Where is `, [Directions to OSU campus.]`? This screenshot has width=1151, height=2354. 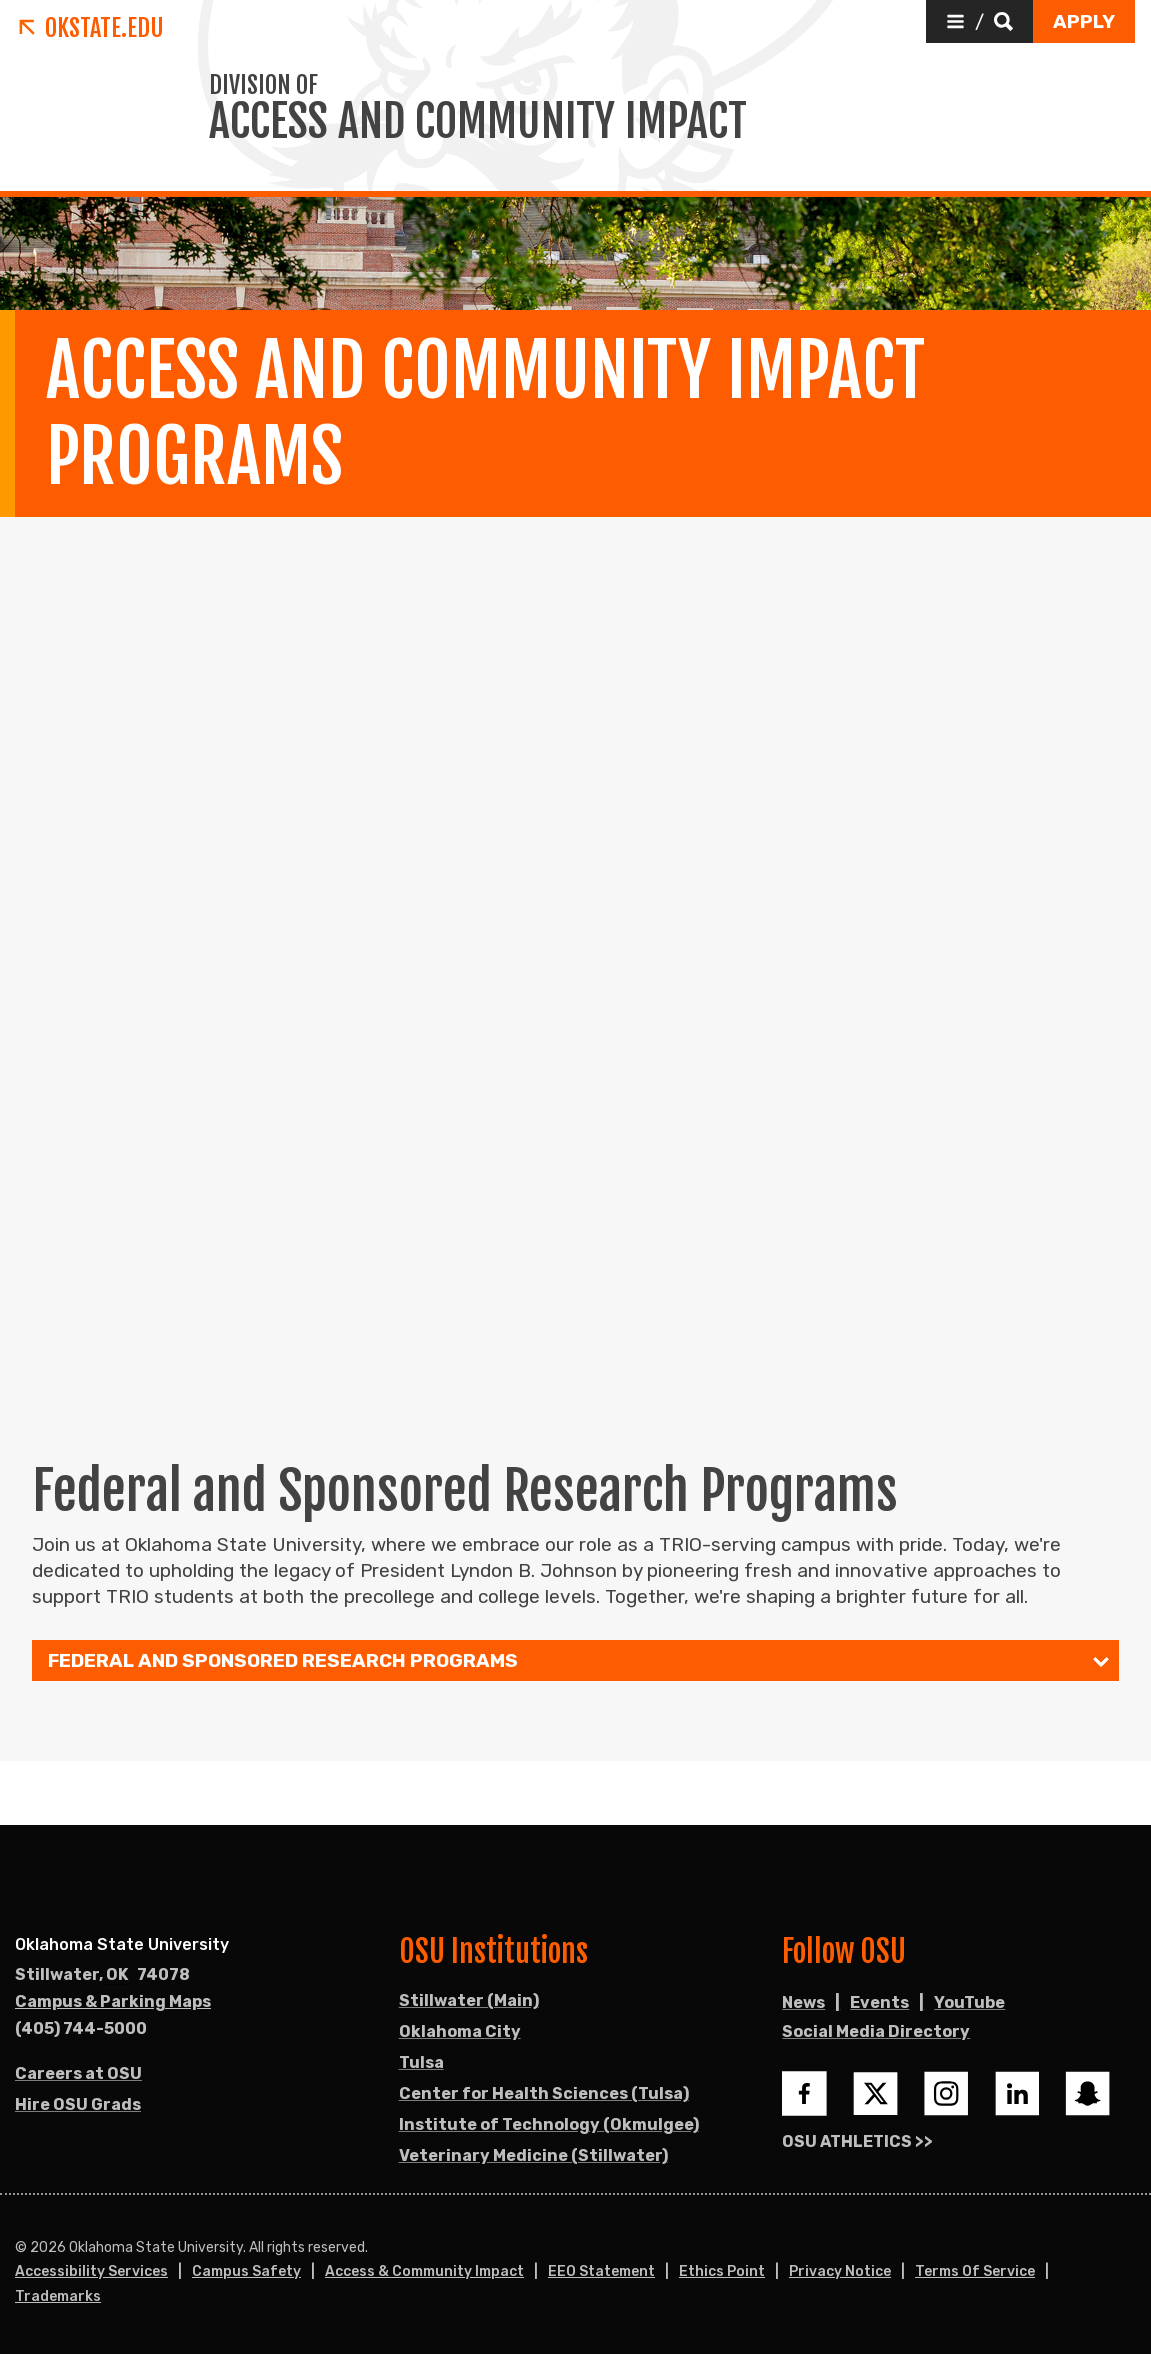 , [Directions to OSU campus.] is located at coordinates (102, 1975).